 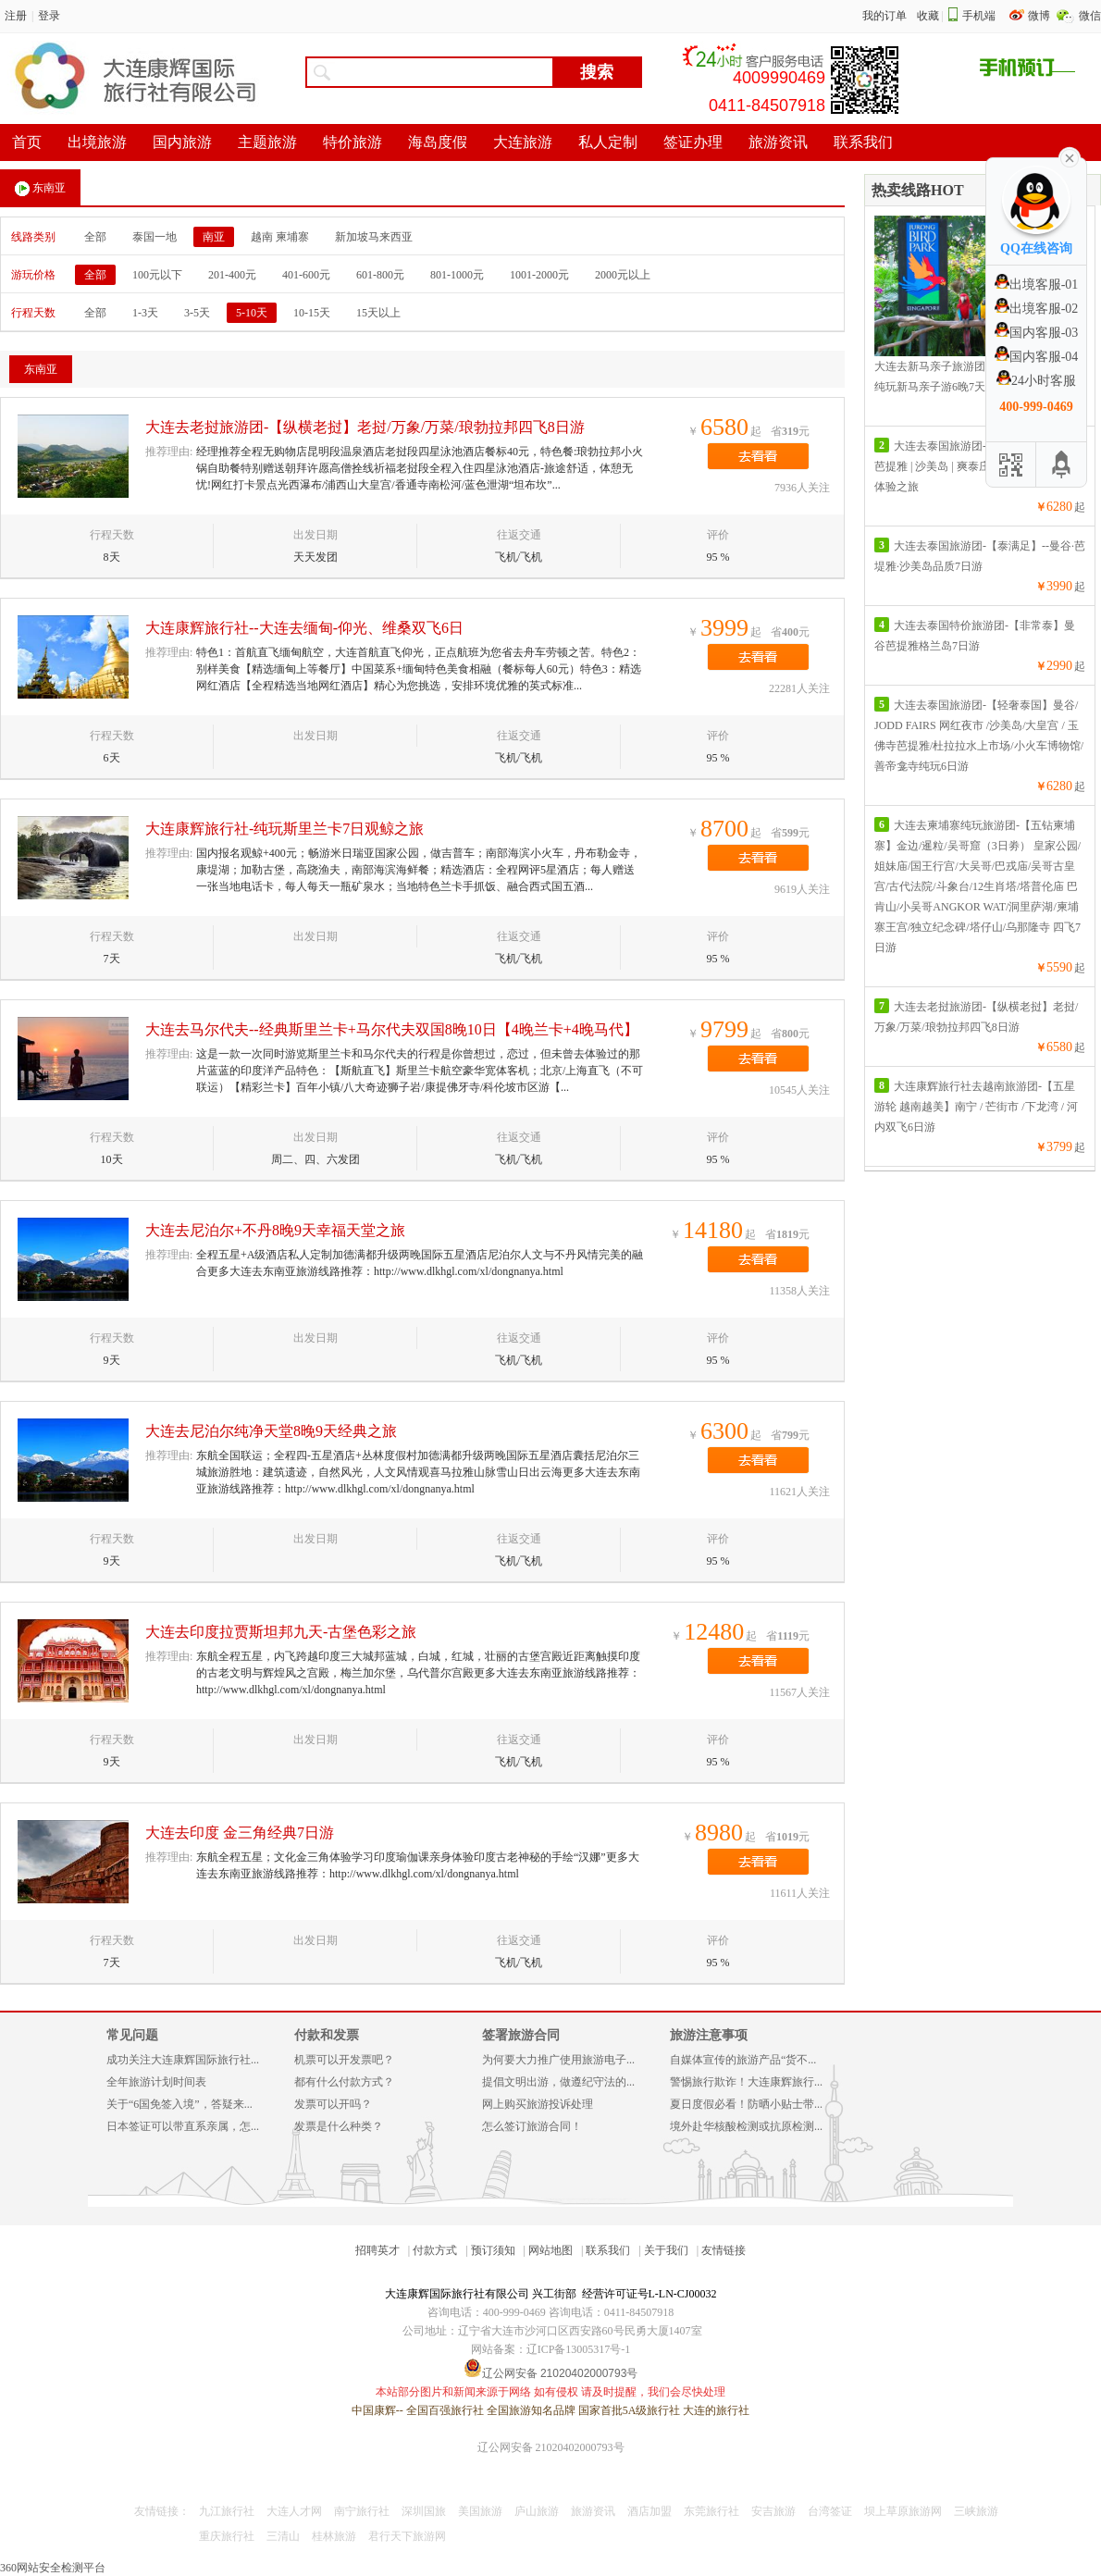 I want to click on 关于“6国免签入境”，答疑来..., so click(x=179, y=2104).